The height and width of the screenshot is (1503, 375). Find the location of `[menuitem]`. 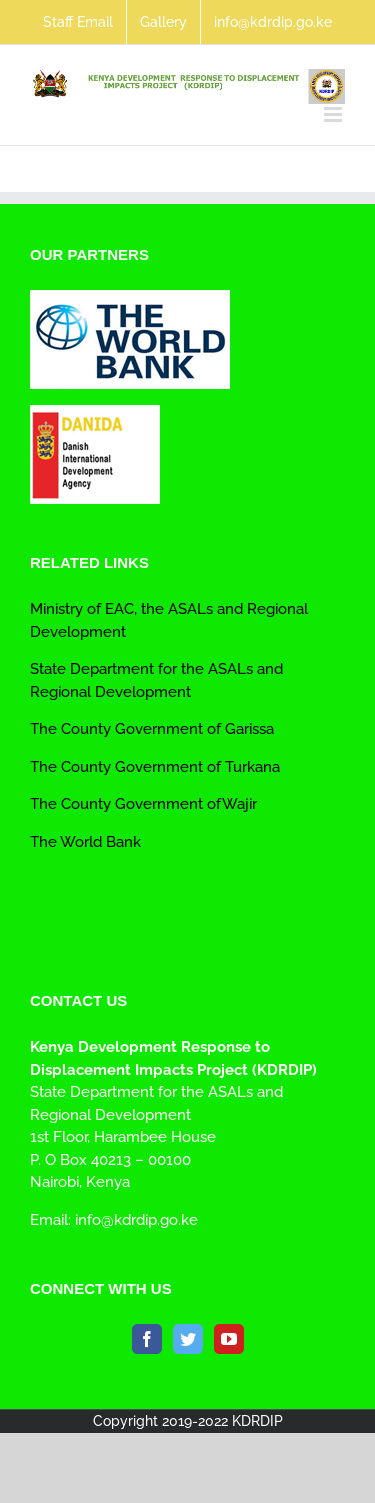

[menuitem] is located at coordinates (78, 22).